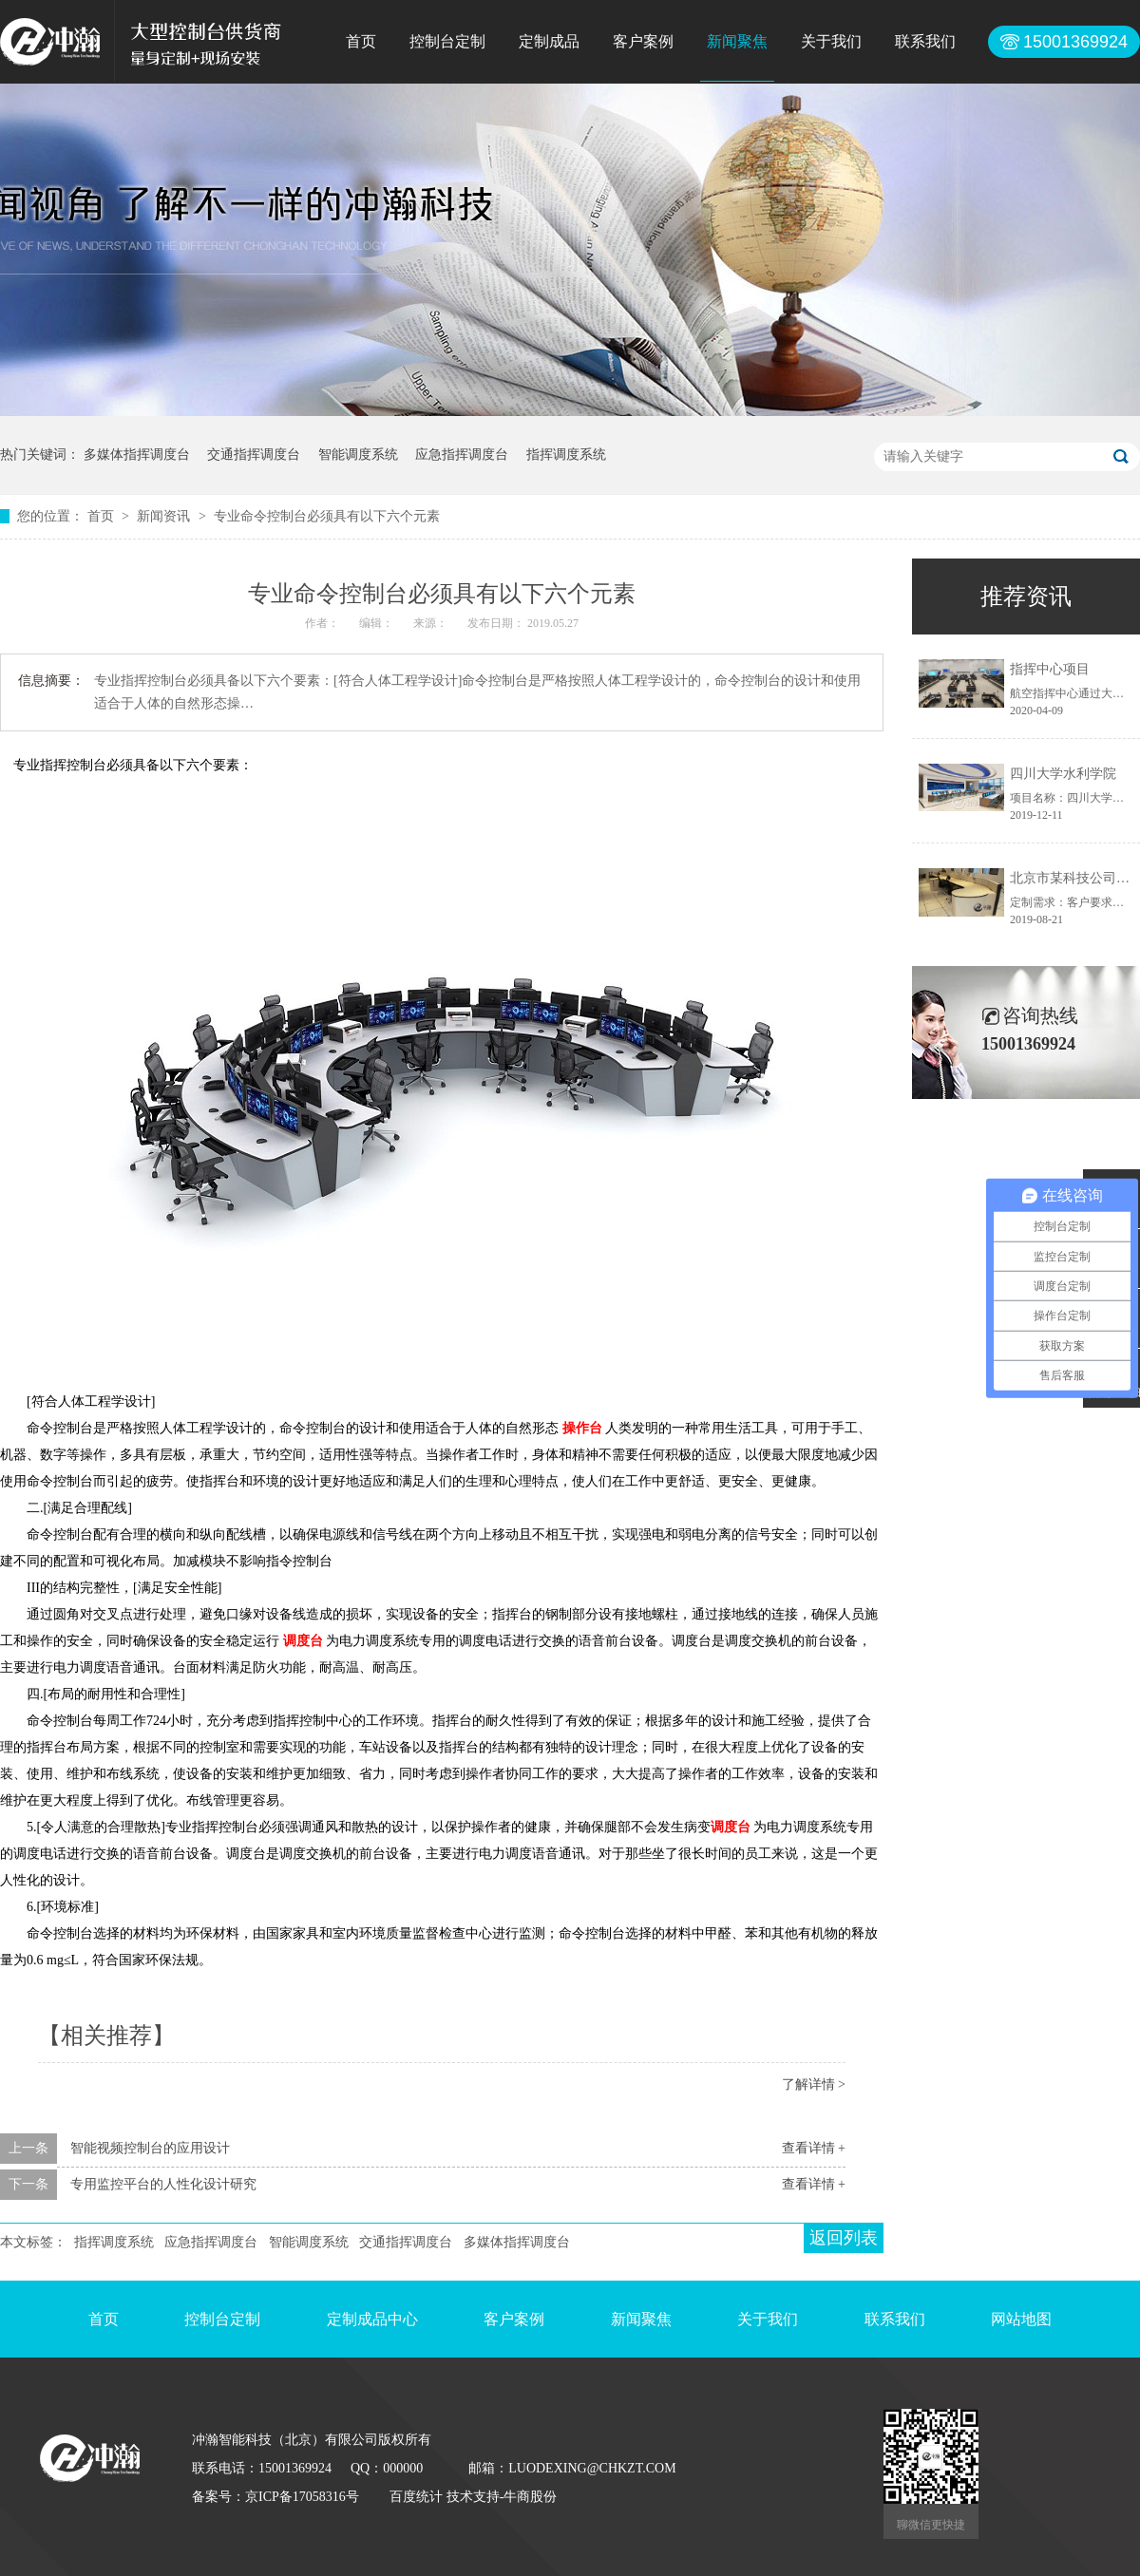  What do you see at coordinates (372, 2319) in the screenshot?
I see `定制成品中心` at bounding box center [372, 2319].